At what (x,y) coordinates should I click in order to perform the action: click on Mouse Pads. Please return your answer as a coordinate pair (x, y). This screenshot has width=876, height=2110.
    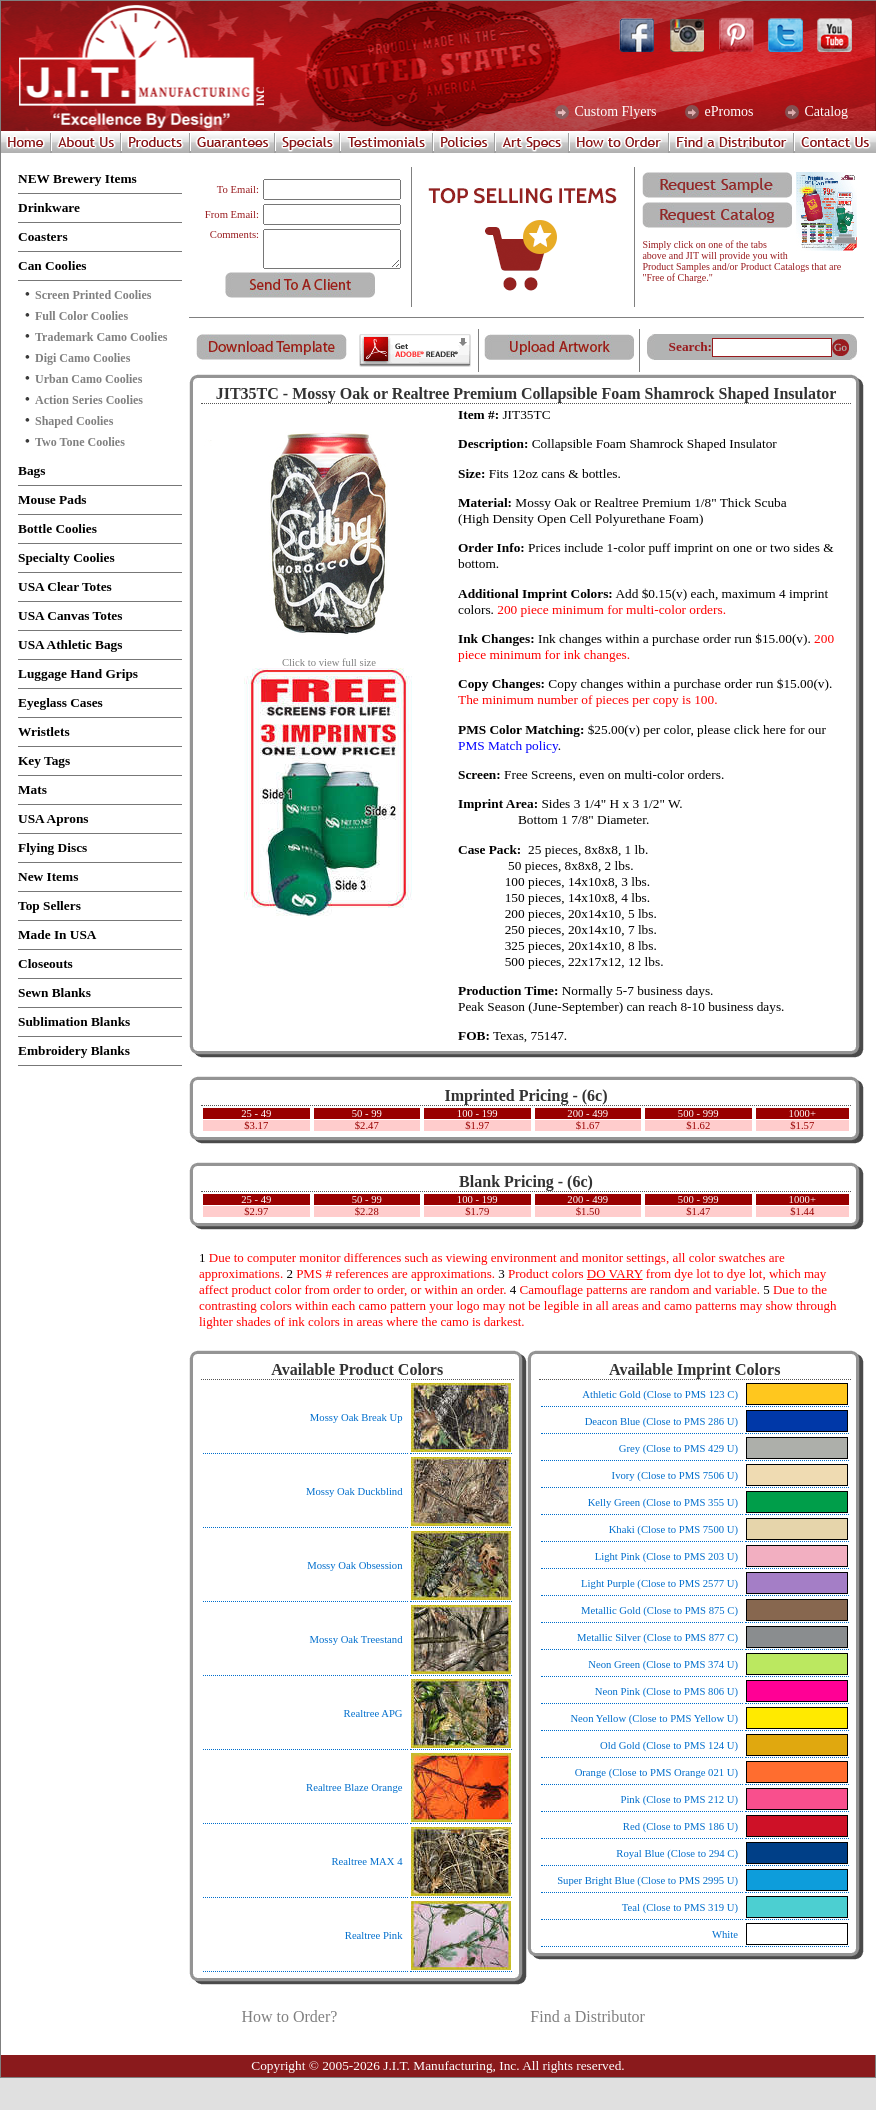
    Looking at the image, I should click on (52, 499).